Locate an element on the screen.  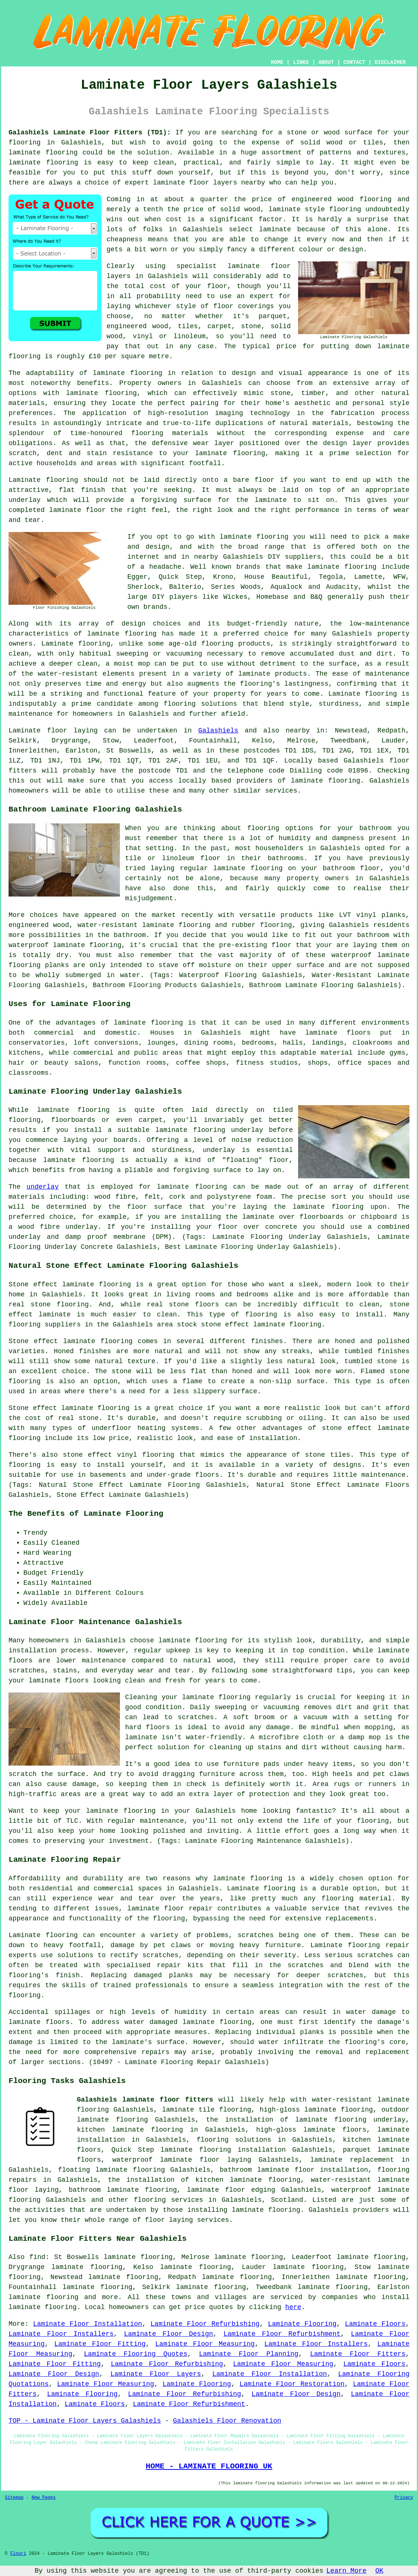
flooring solutions is located at coordinates (234, 2140).